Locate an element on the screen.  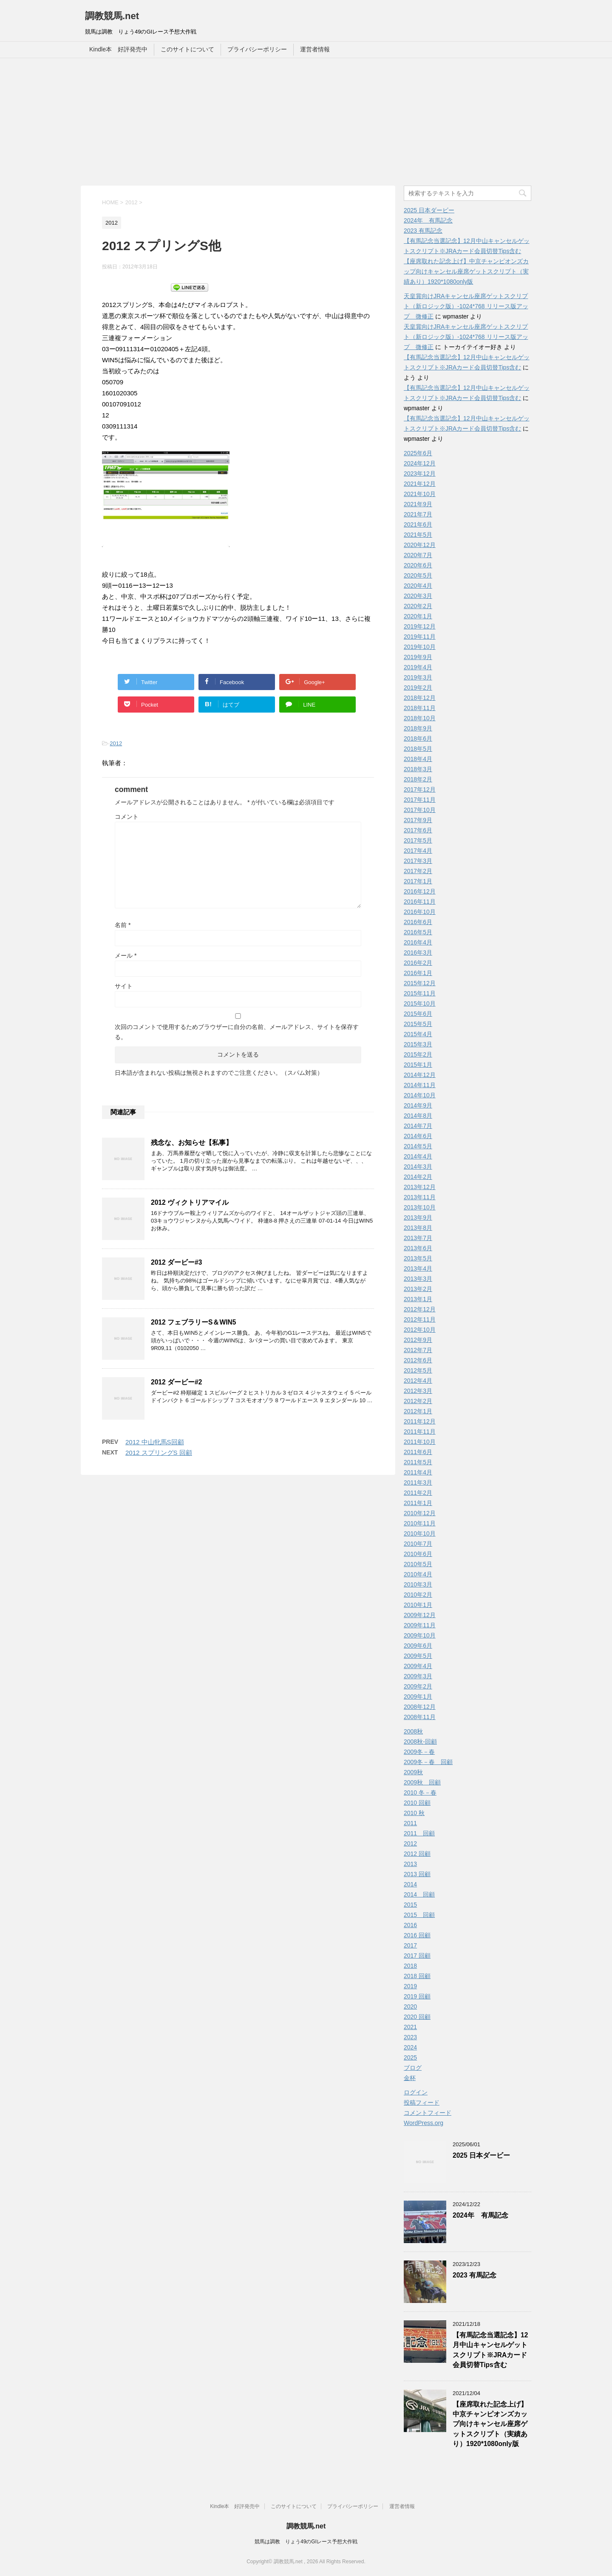
2017年4月 is located at coordinates (418, 850).